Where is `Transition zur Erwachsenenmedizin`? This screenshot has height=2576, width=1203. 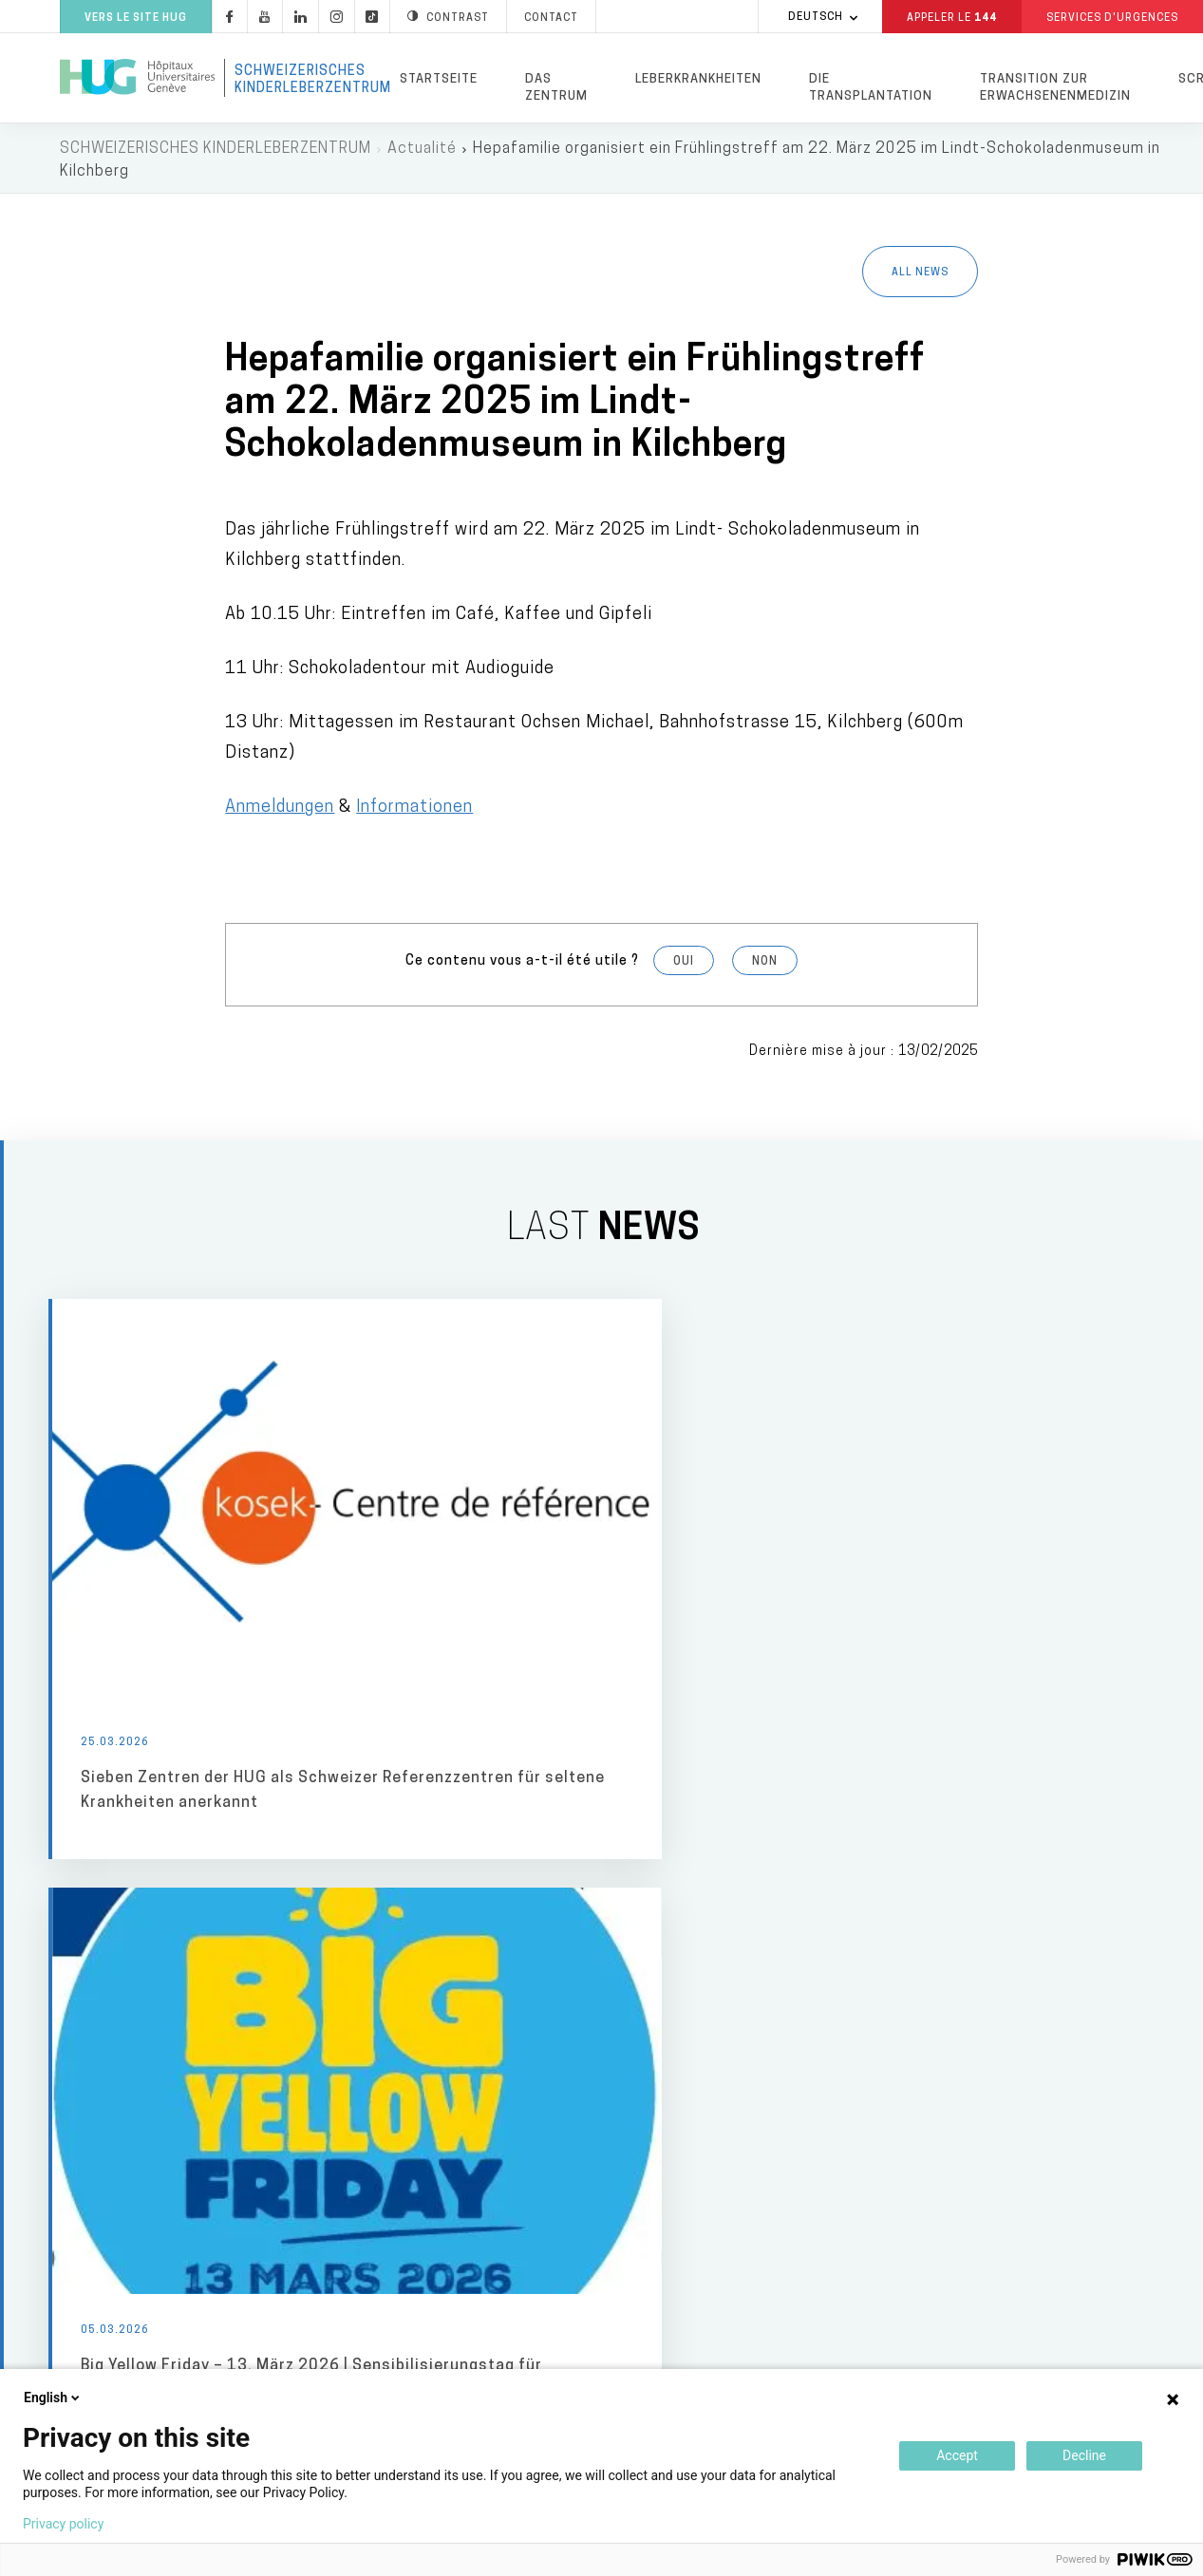 Transition zur Erwachsenenmedizin is located at coordinates (1055, 88).